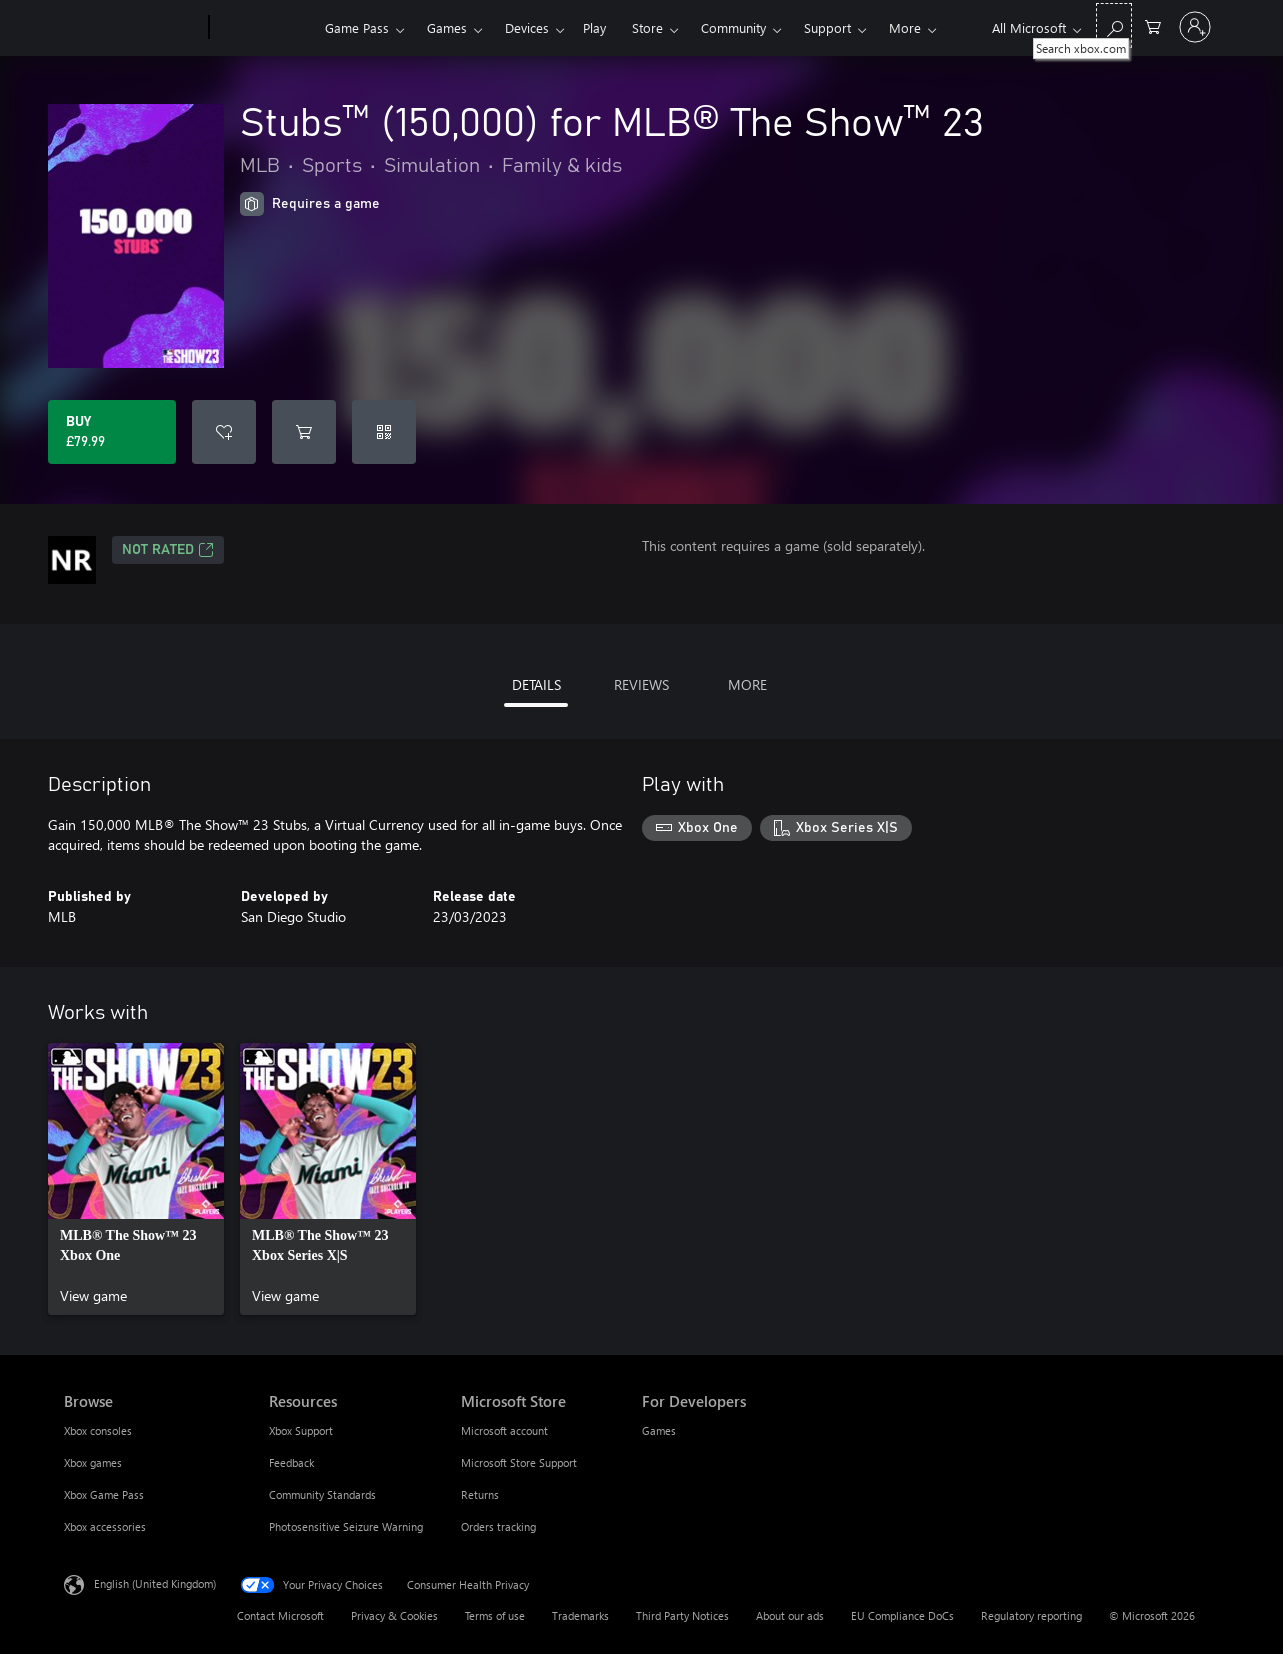 The height and width of the screenshot is (1654, 1283). What do you see at coordinates (357, 27) in the screenshot?
I see `Game Pass​` at bounding box center [357, 27].